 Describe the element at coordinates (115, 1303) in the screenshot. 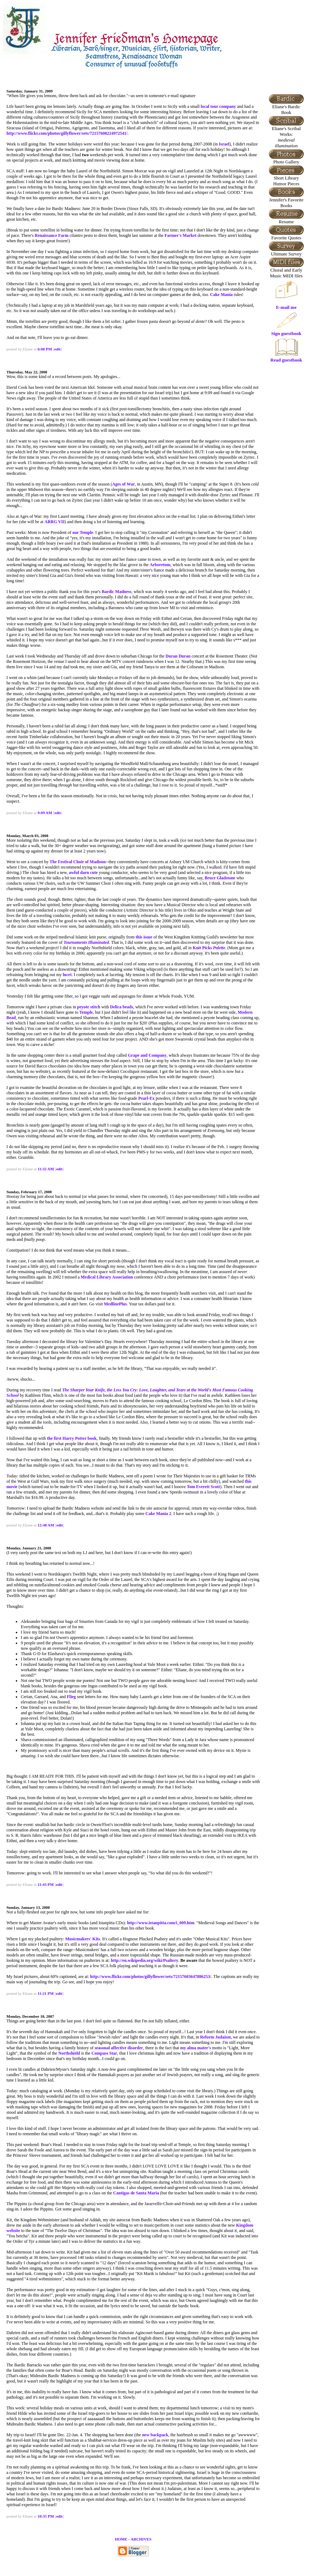

I see `MedlinePlus` at that location.